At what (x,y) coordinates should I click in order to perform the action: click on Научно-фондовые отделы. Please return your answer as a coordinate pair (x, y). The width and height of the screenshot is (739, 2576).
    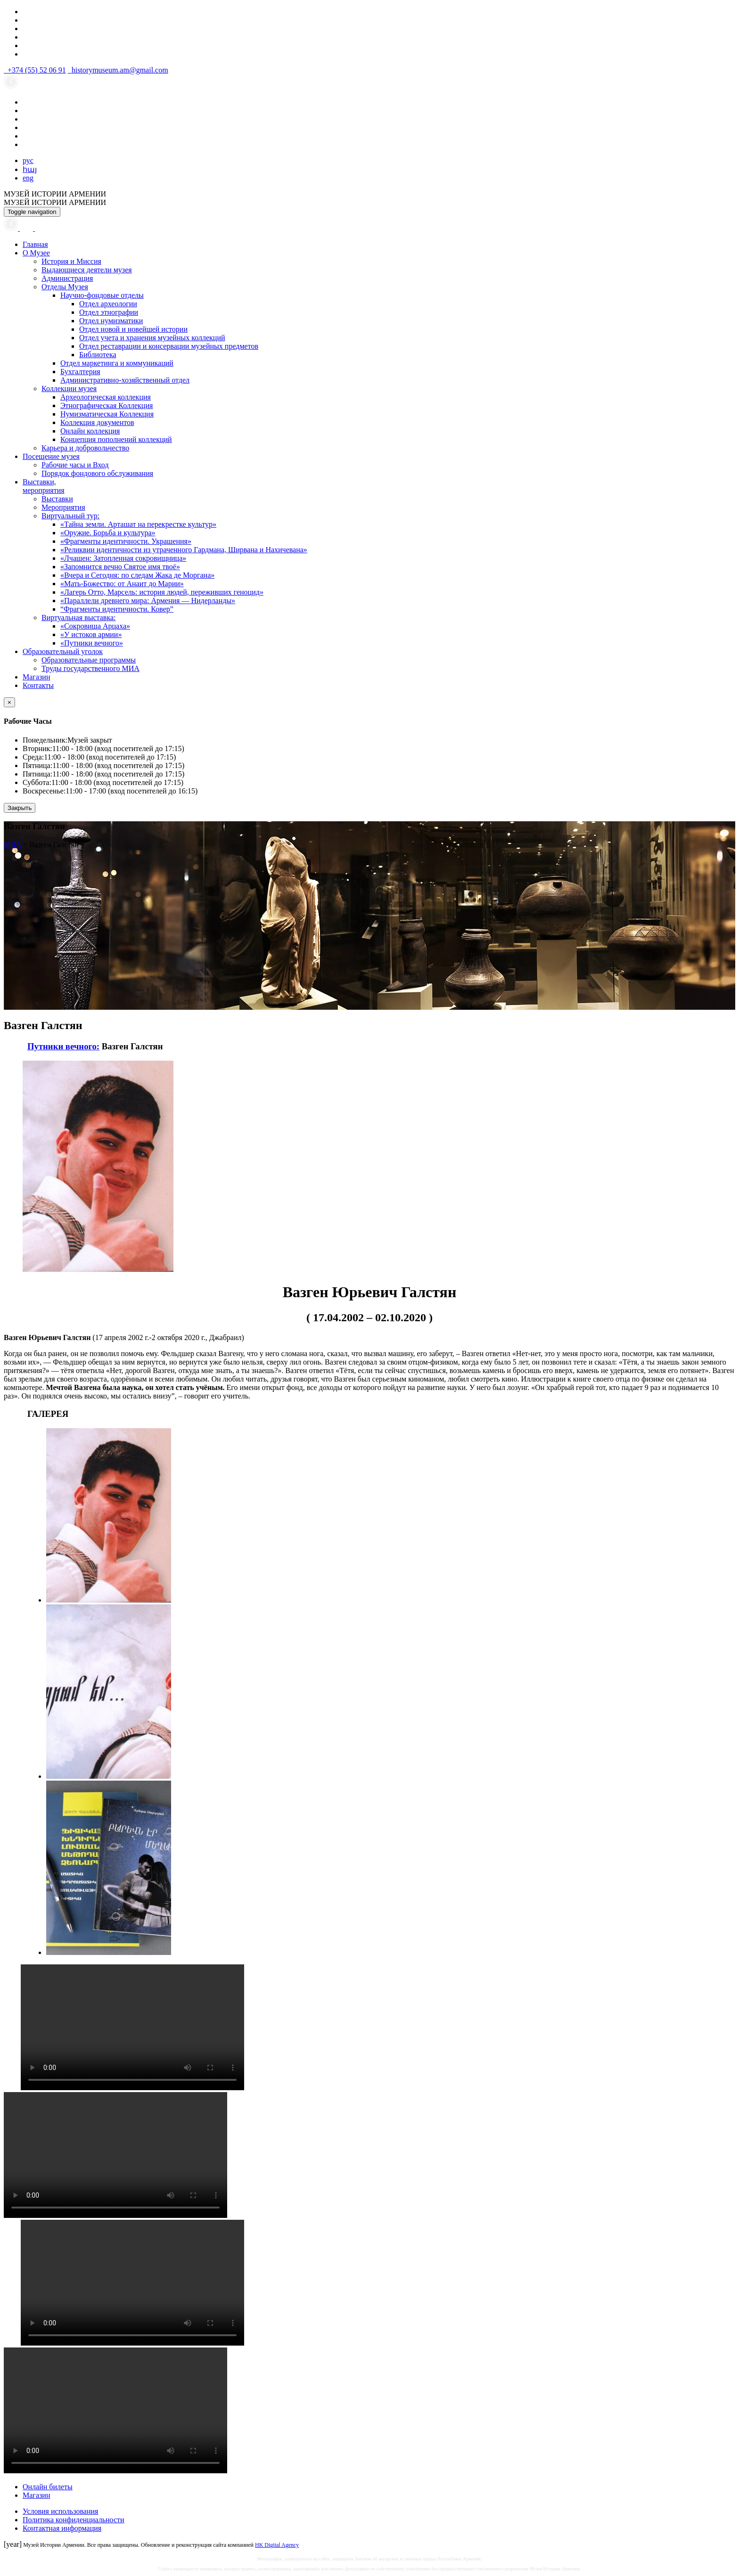
    Looking at the image, I should click on (102, 295).